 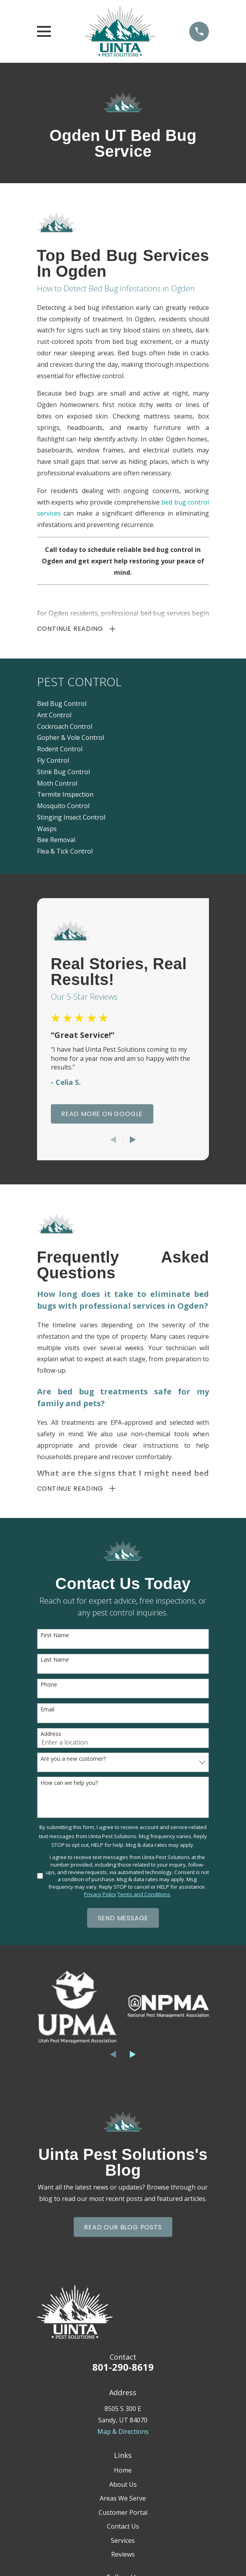 What do you see at coordinates (47, 1710) in the screenshot?
I see `Email` at bounding box center [47, 1710].